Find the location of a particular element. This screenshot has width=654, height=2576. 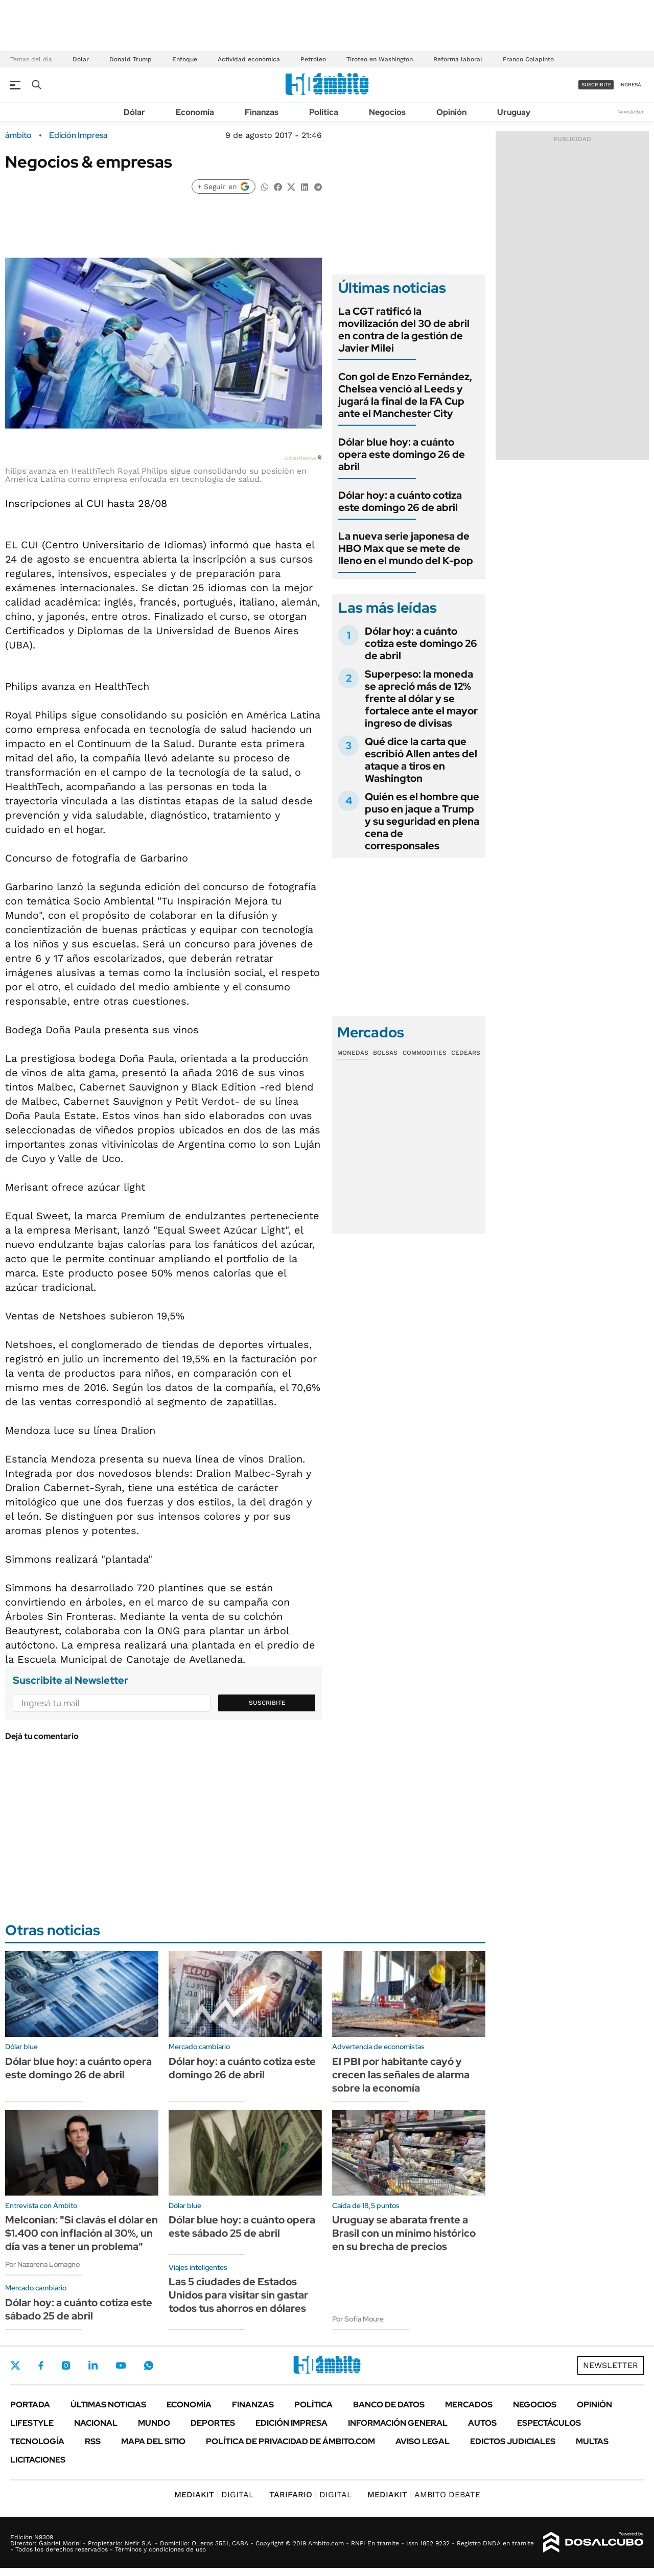

Portada is located at coordinates (30, 2404).